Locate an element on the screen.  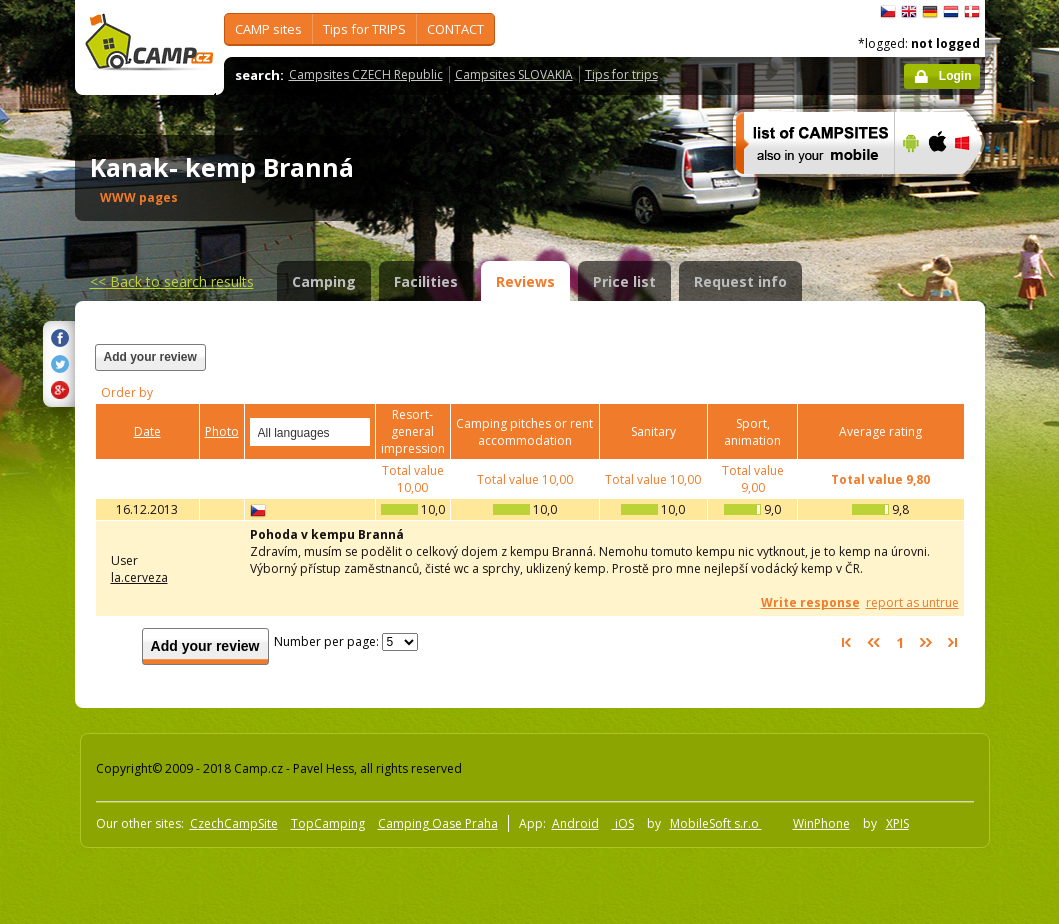
CzechCampSite is located at coordinates (234, 823).